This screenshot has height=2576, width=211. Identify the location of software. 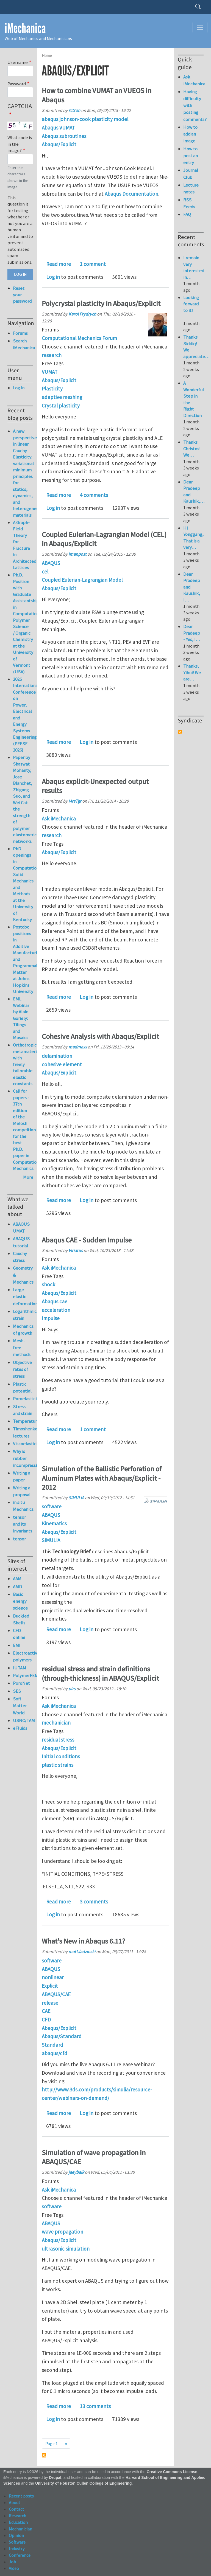
(52, 1506).